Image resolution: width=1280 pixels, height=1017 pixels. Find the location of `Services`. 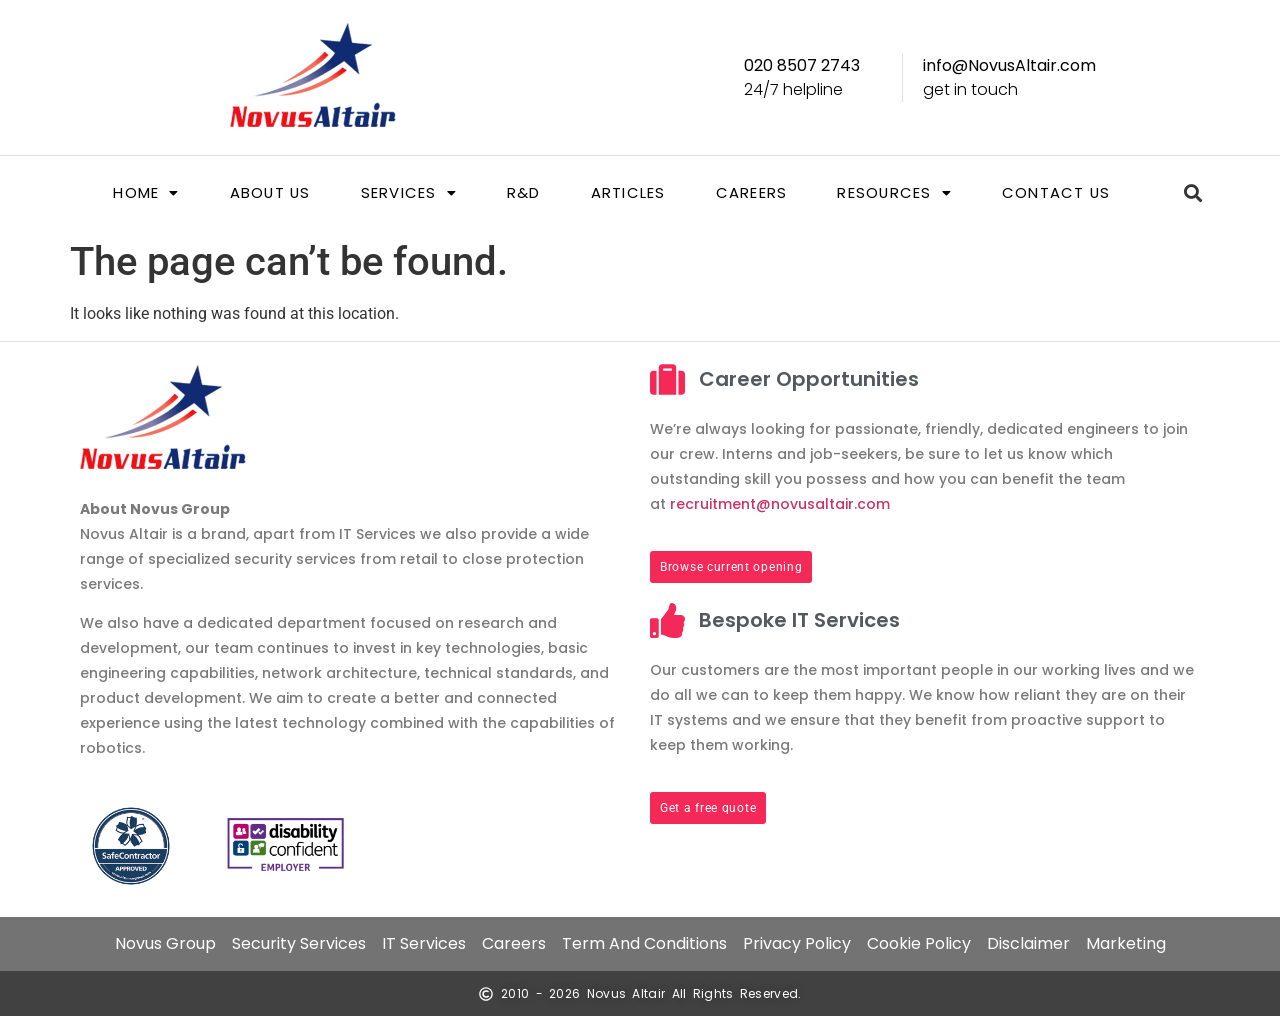

Services is located at coordinates (408, 193).